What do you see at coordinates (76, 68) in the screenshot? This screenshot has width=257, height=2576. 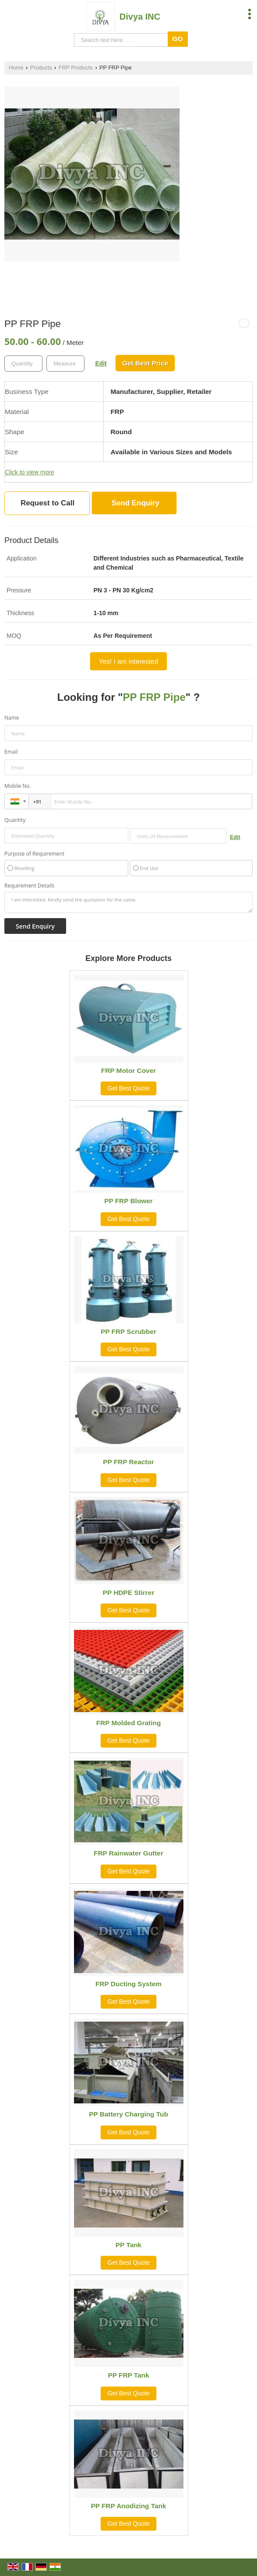 I see `FRP Products` at bounding box center [76, 68].